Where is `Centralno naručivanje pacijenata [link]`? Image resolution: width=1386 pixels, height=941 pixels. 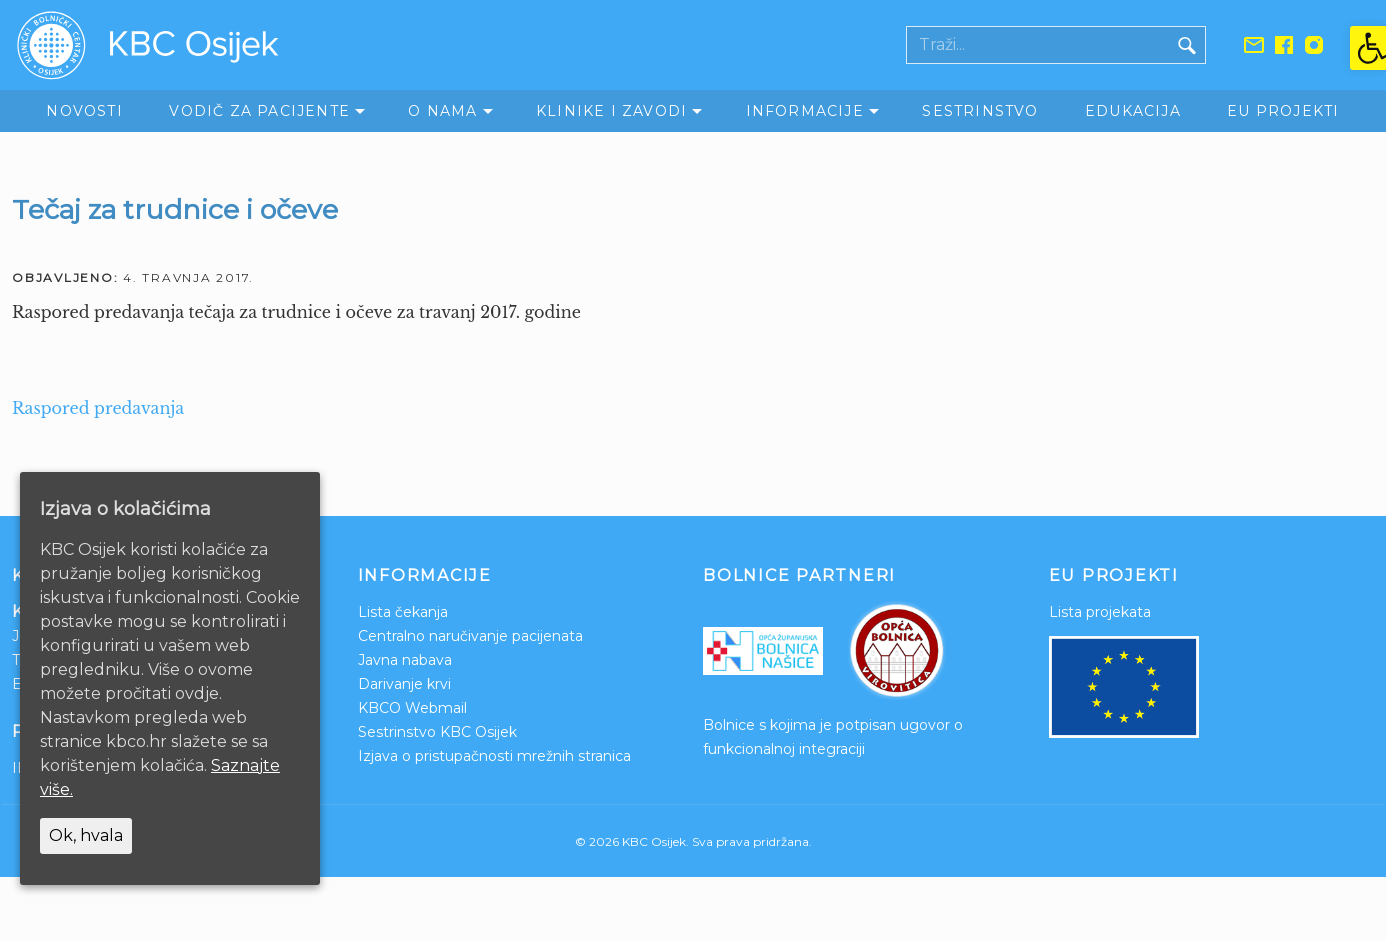 Centralno naručivanje pacijenata [link] is located at coordinates (470, 636).